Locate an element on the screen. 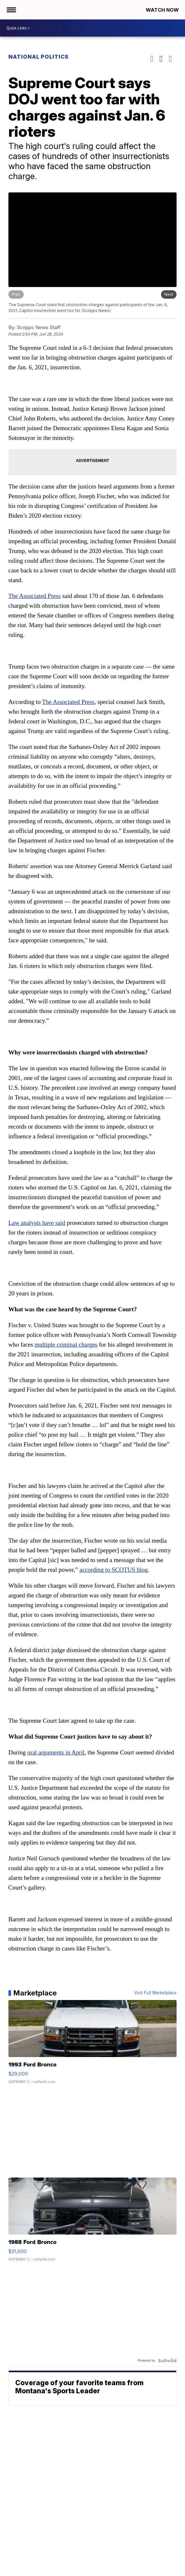 The width and height of the screenshot is (185, 2576). Visit Full Marketplace is located at coordinates (155, 1993).